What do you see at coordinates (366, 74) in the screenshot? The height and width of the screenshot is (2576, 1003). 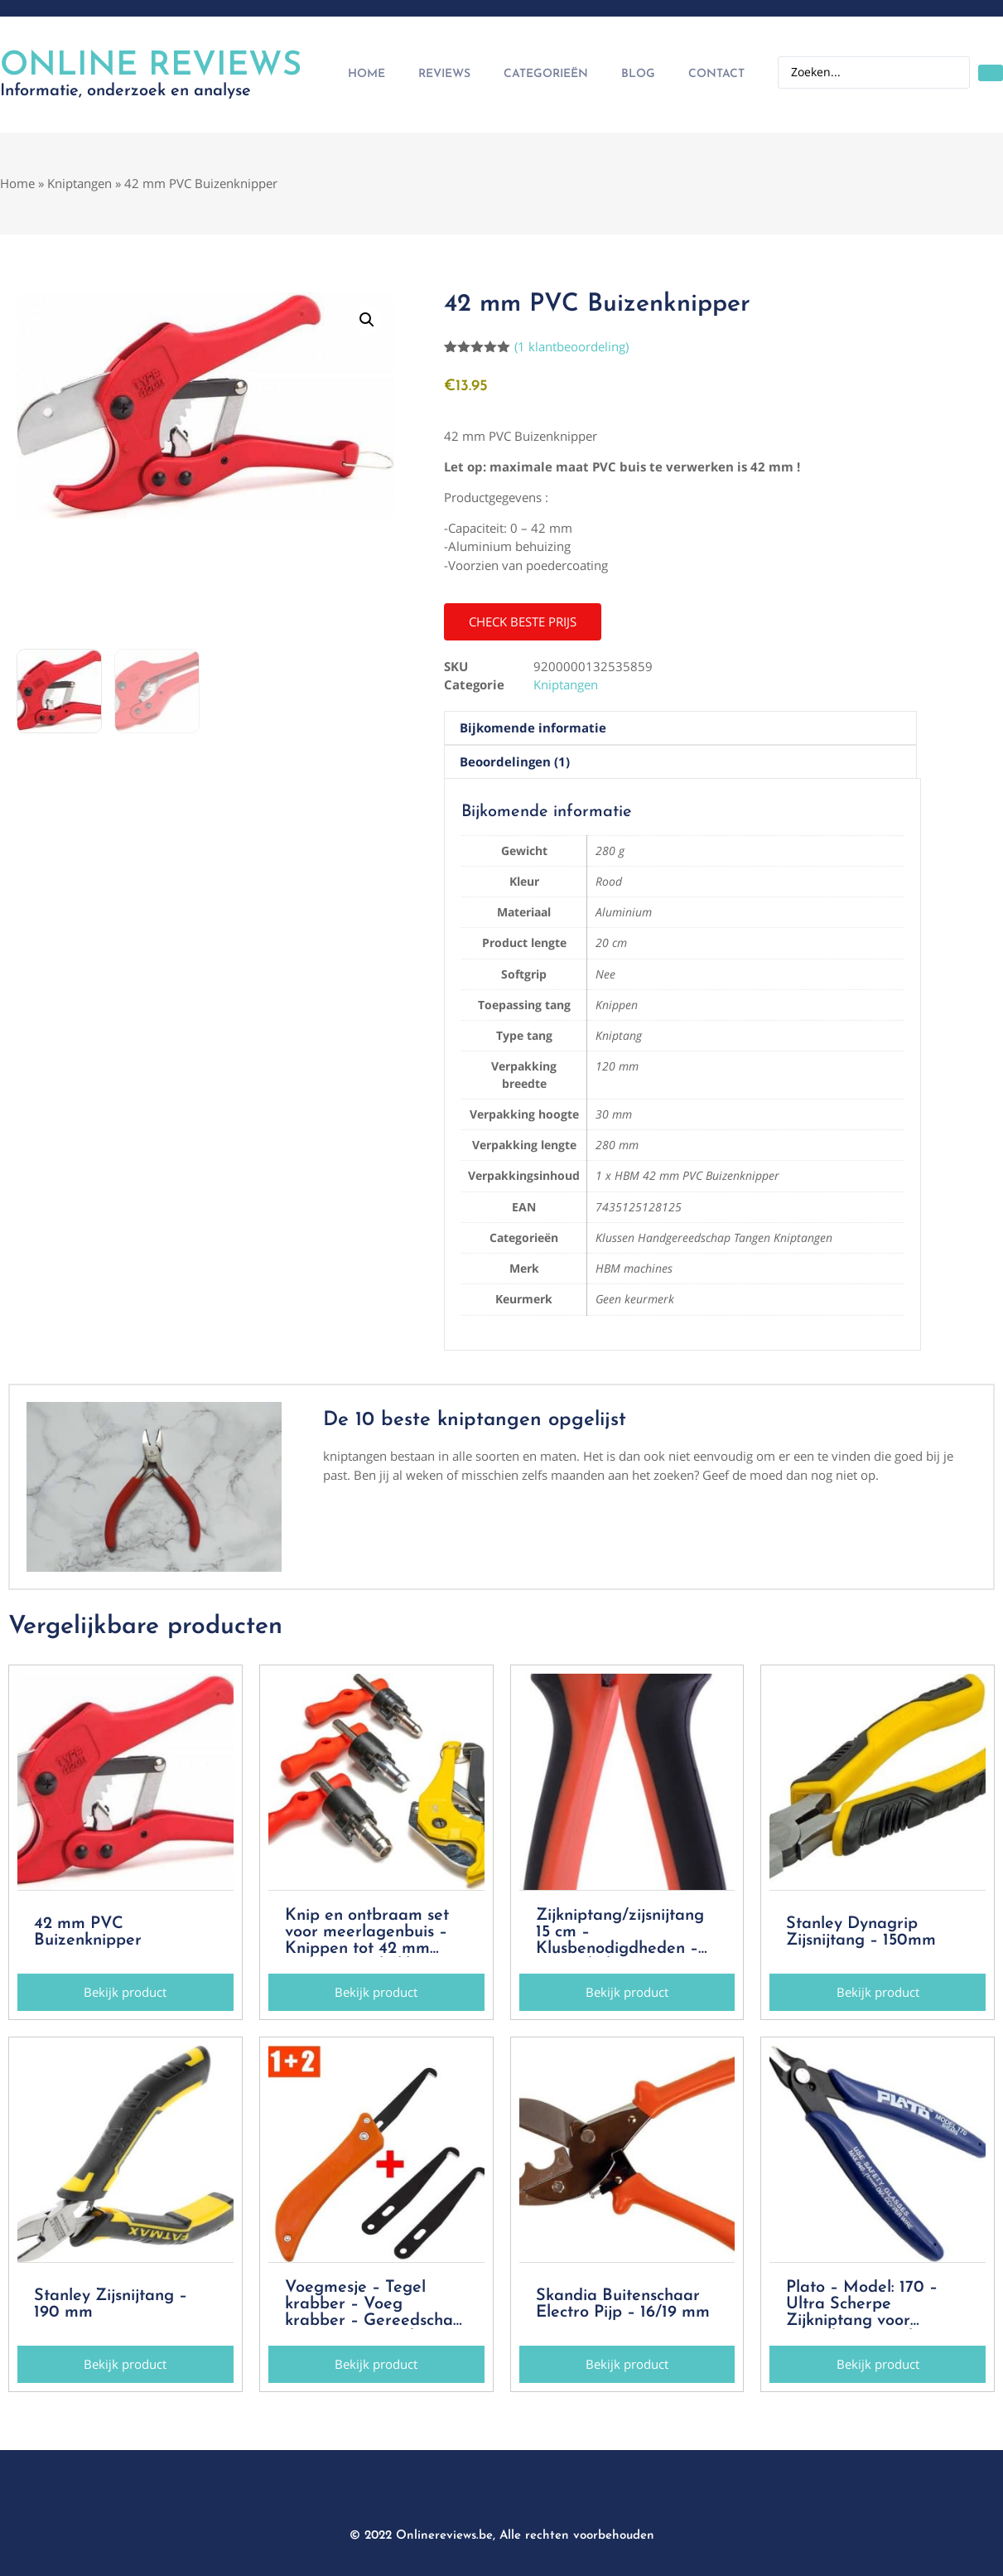 I see `Home` at bounding box center [366, 74].